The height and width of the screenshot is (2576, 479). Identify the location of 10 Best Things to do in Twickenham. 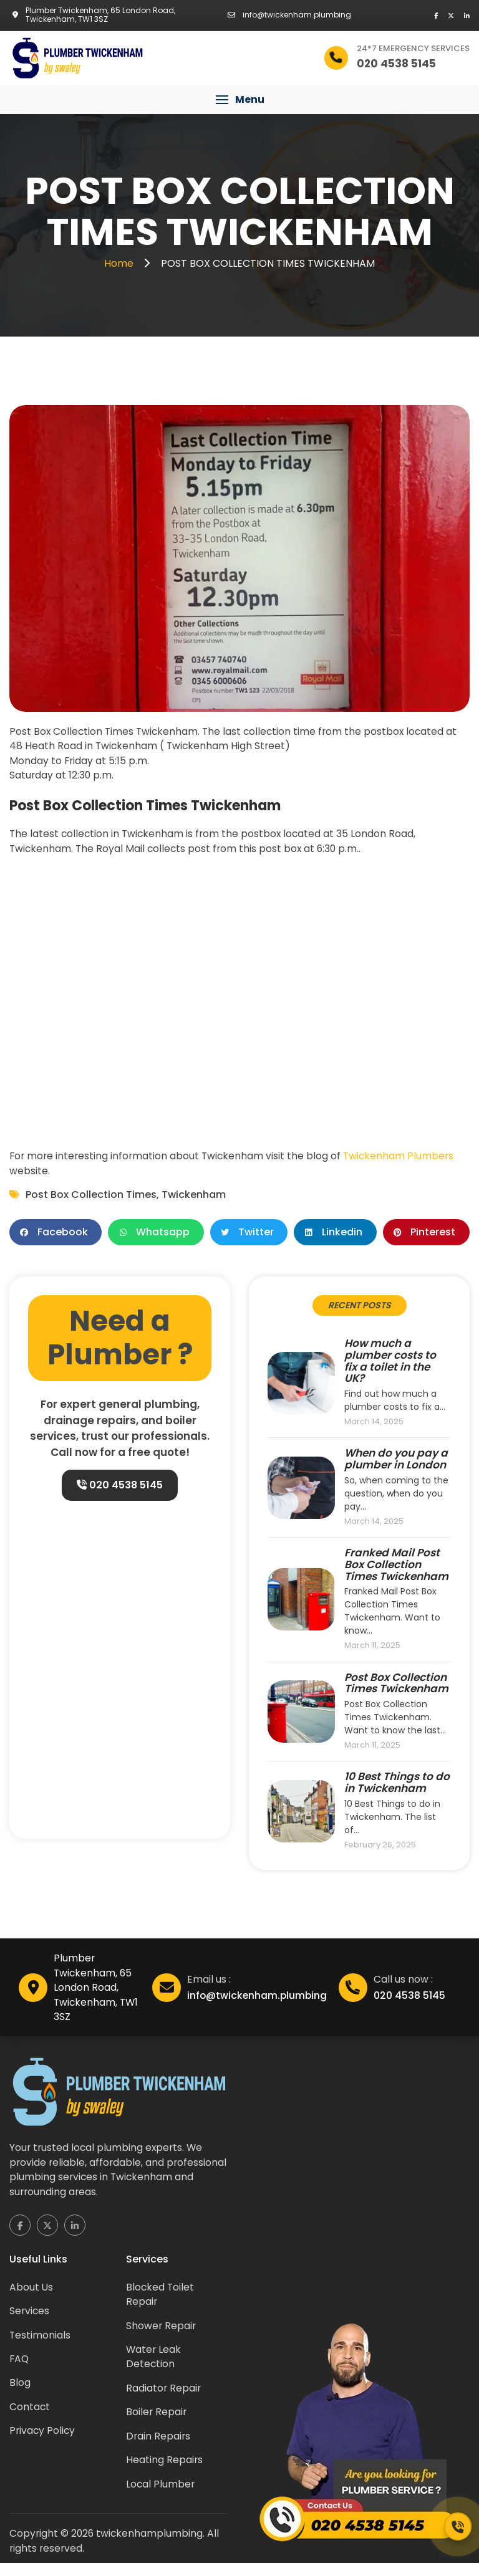
(397, 1787).